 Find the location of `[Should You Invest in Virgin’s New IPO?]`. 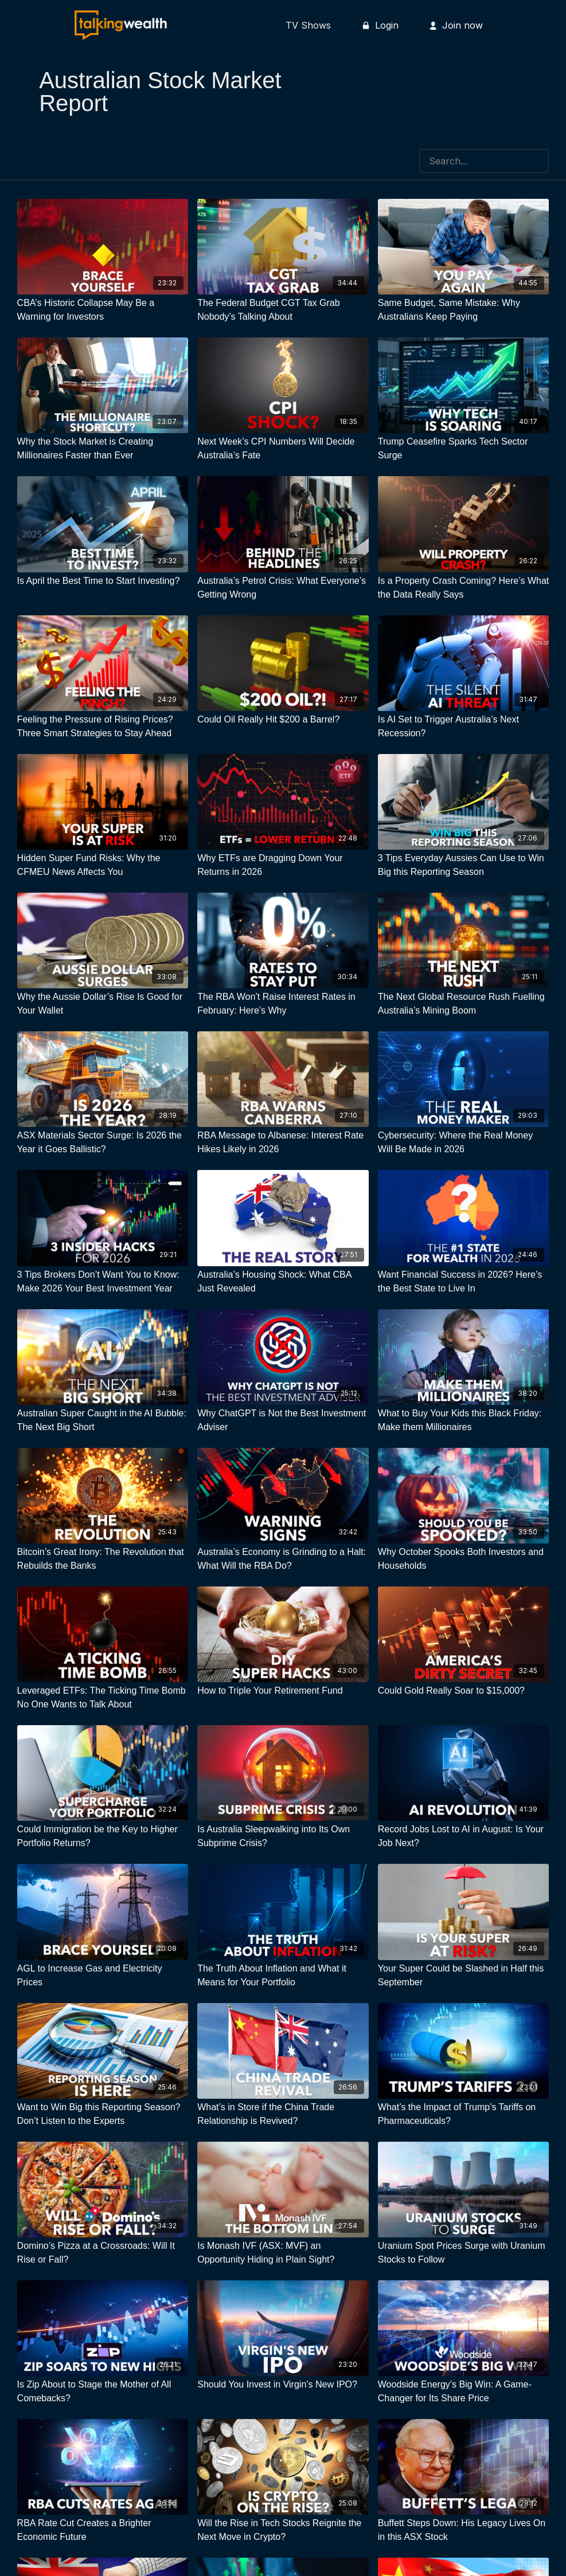

[Should You Invest in Virgin’s New IPO?] is located at coordinates (283, 2385).